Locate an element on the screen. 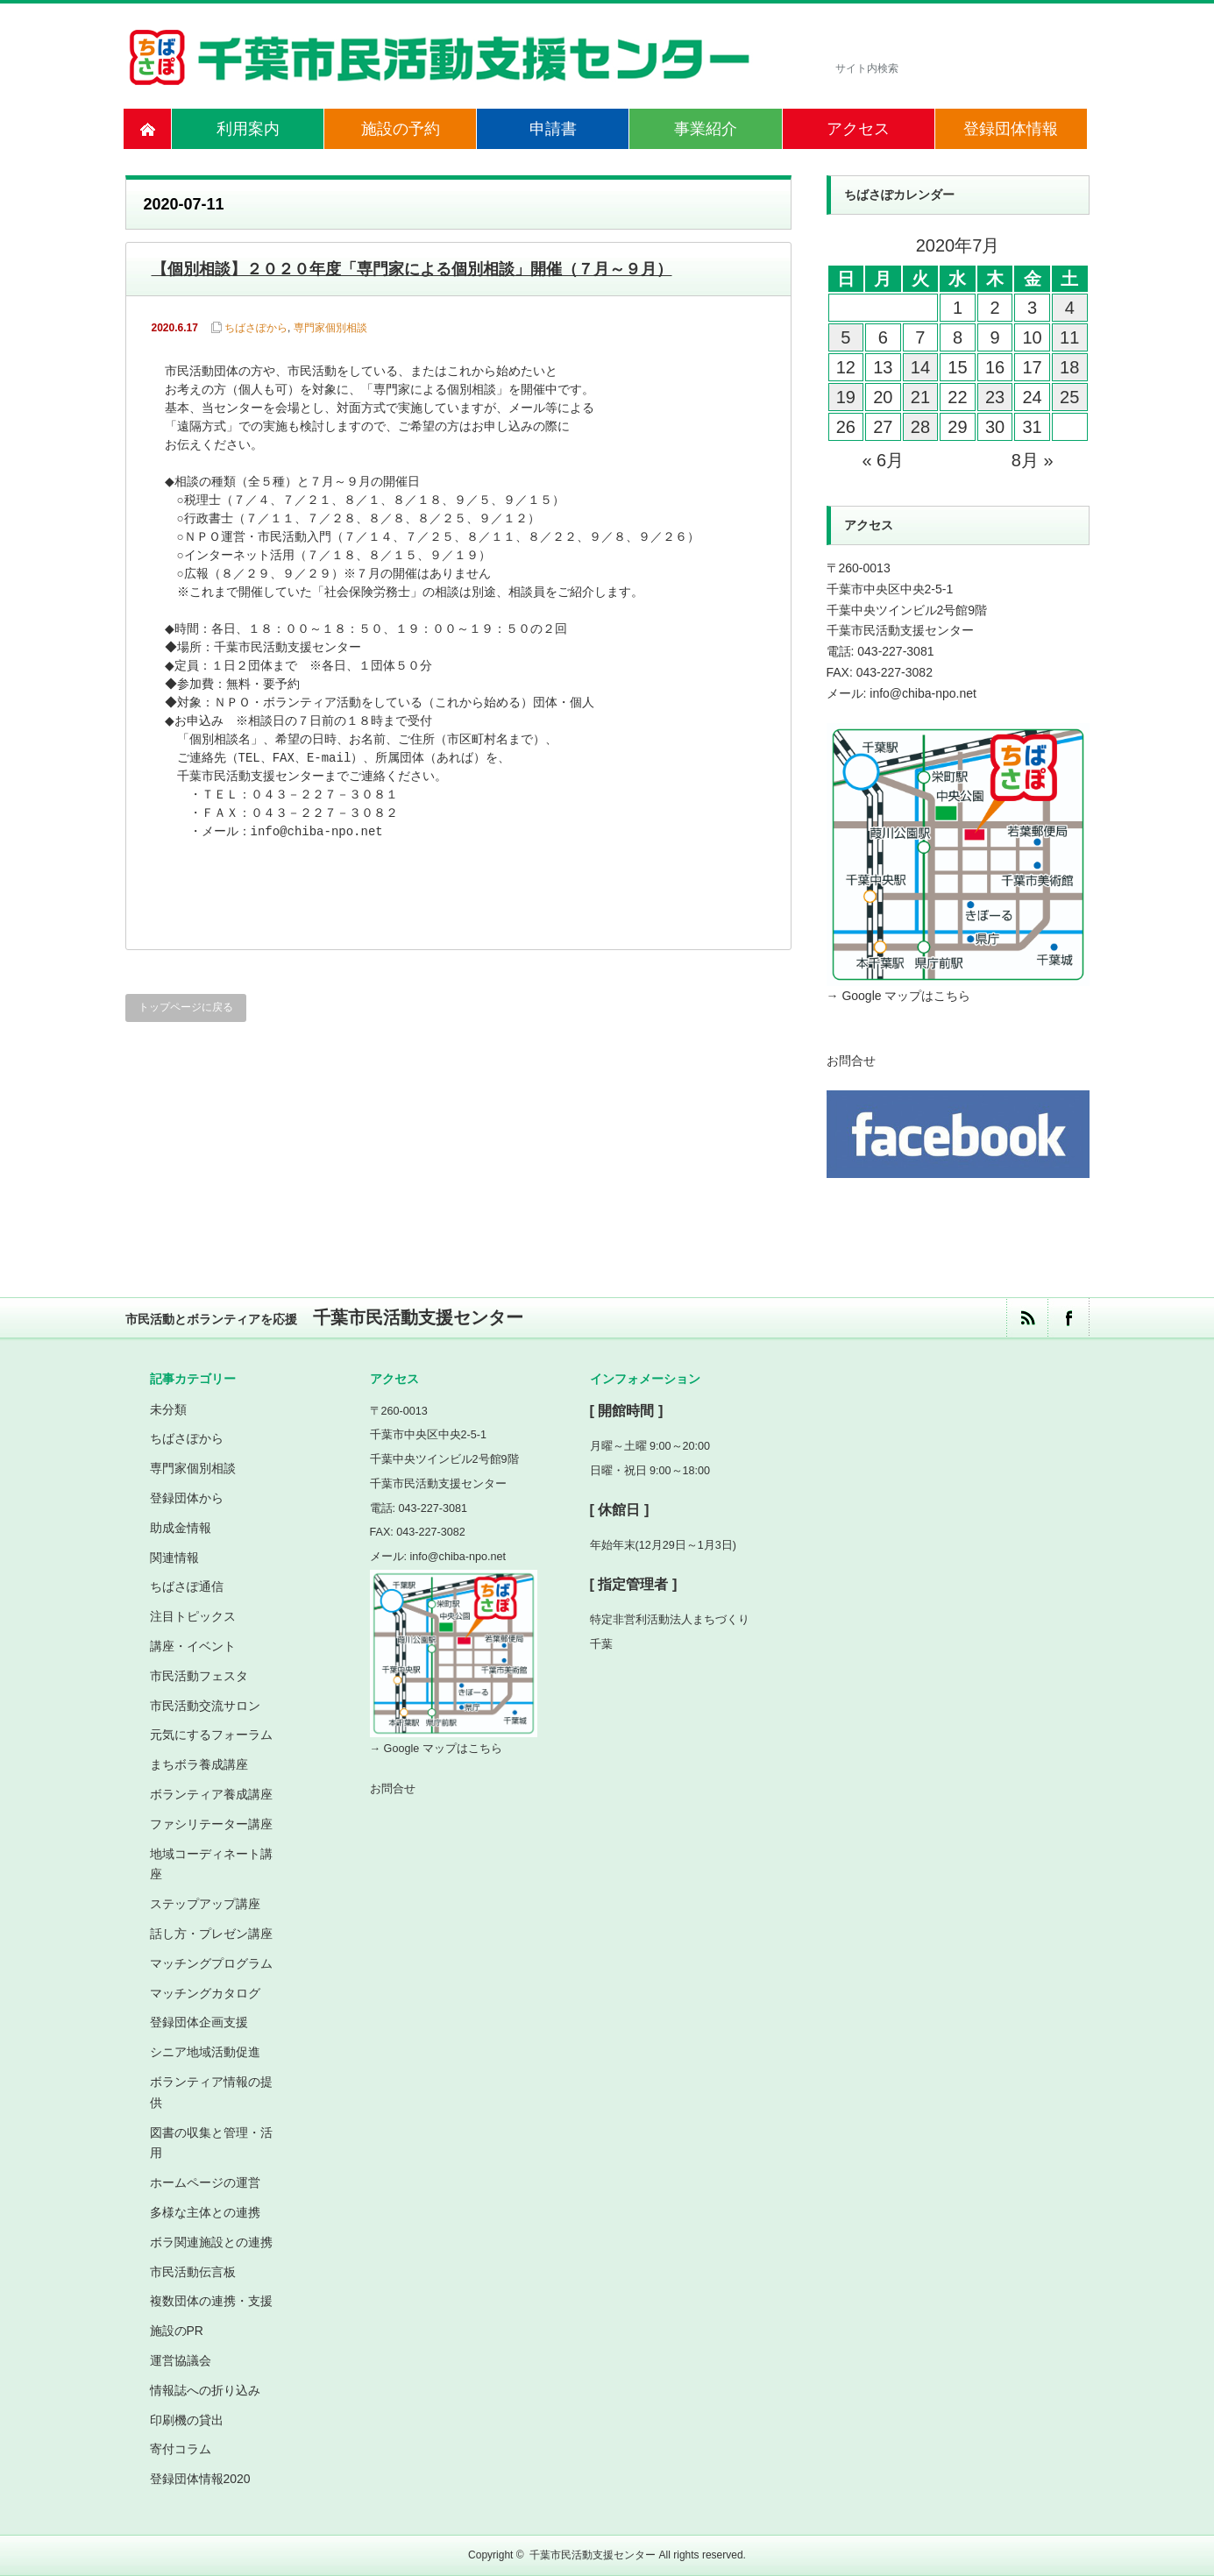 This screenshot has height=2576, width=1214. トップページに戻る is located at coordinates (185, 1007).